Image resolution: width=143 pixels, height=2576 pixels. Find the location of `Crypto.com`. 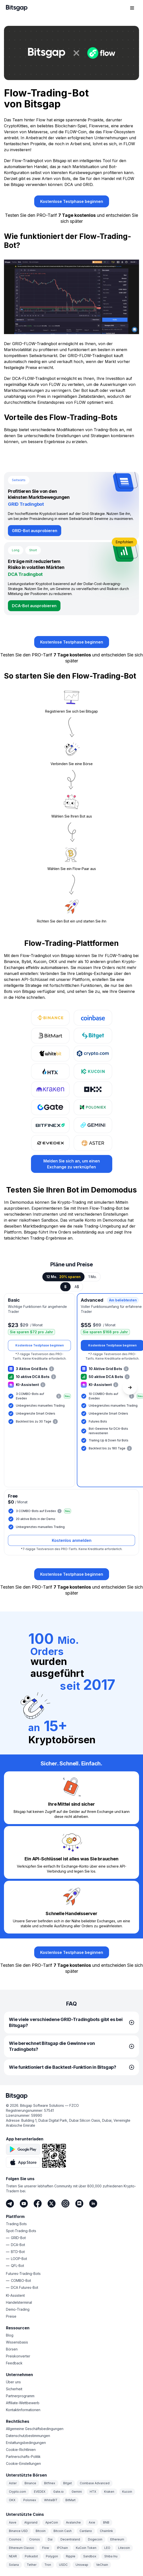

Crypto.com is located at coordinates (17, 2491).